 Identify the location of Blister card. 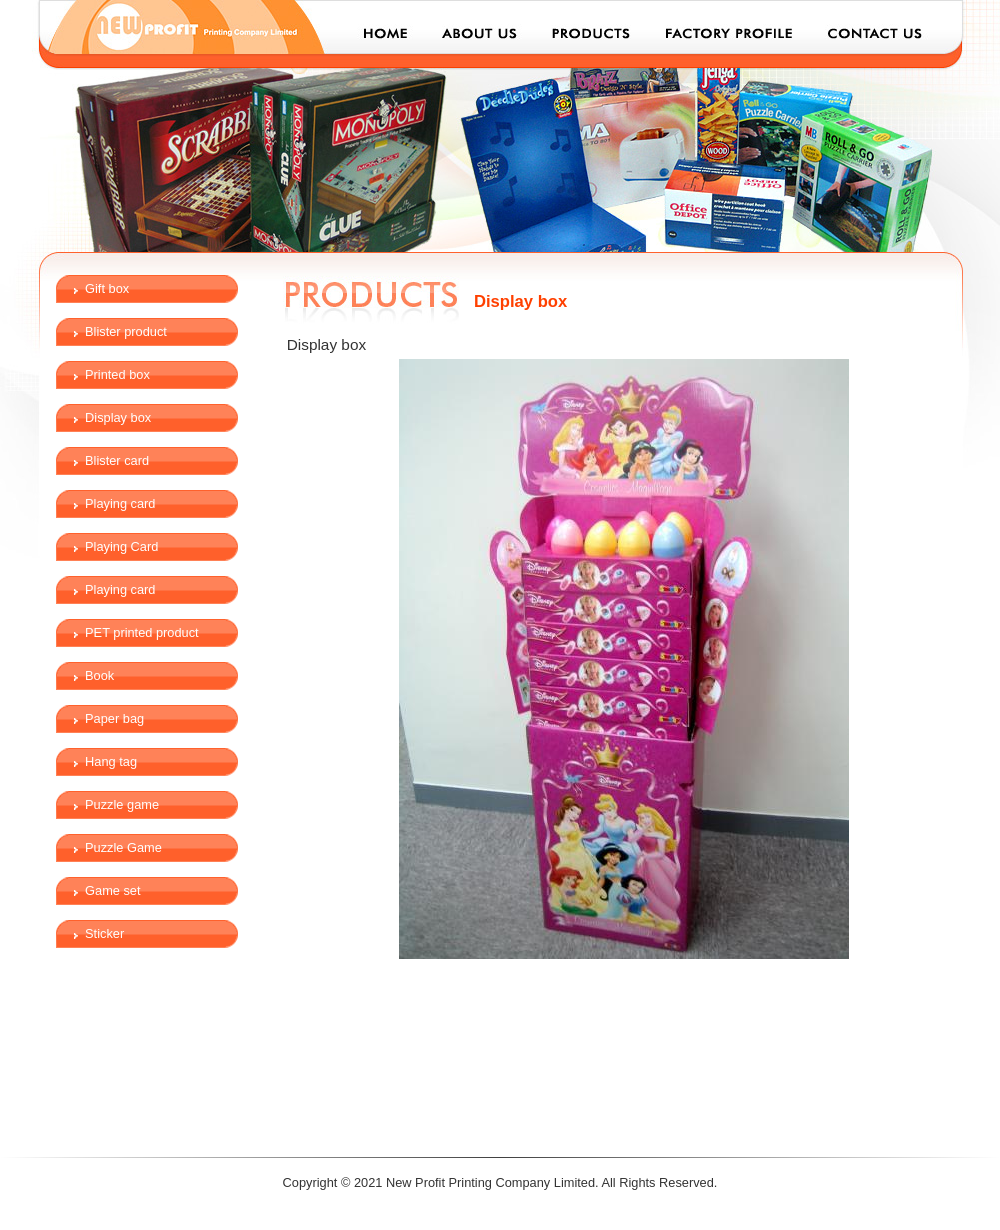
(117, 460).